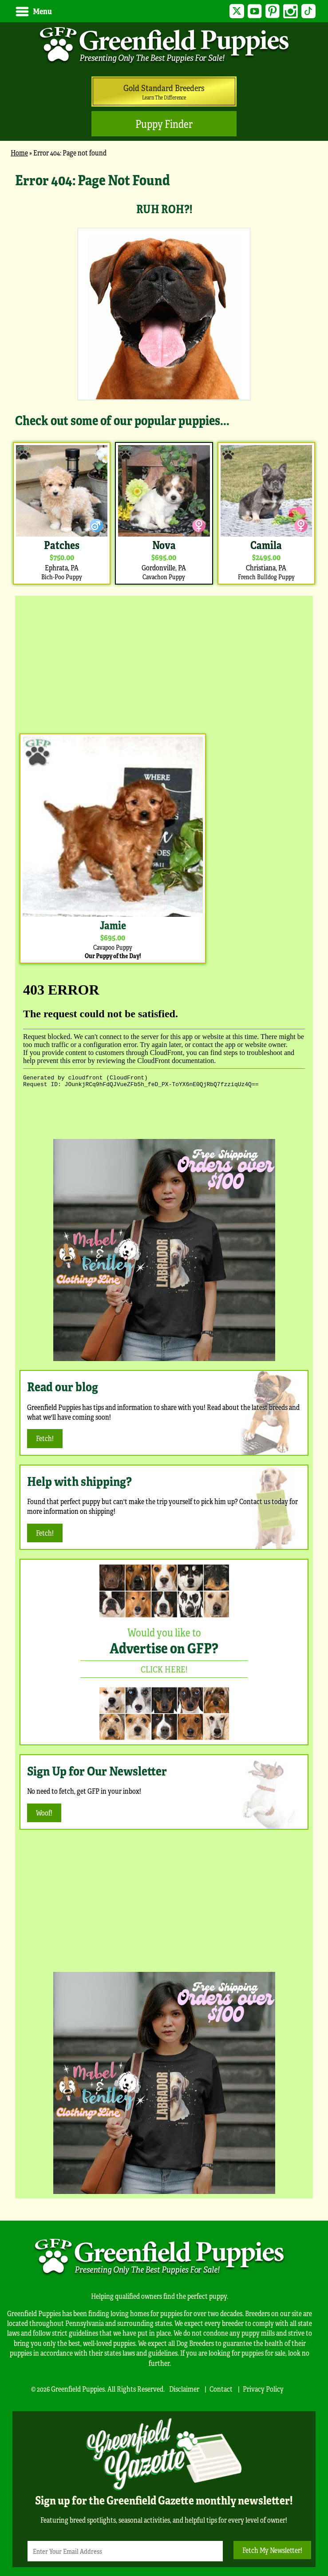  Describe the element at coordinates (19, 152) in the screenshot. I see `Home` at that location.